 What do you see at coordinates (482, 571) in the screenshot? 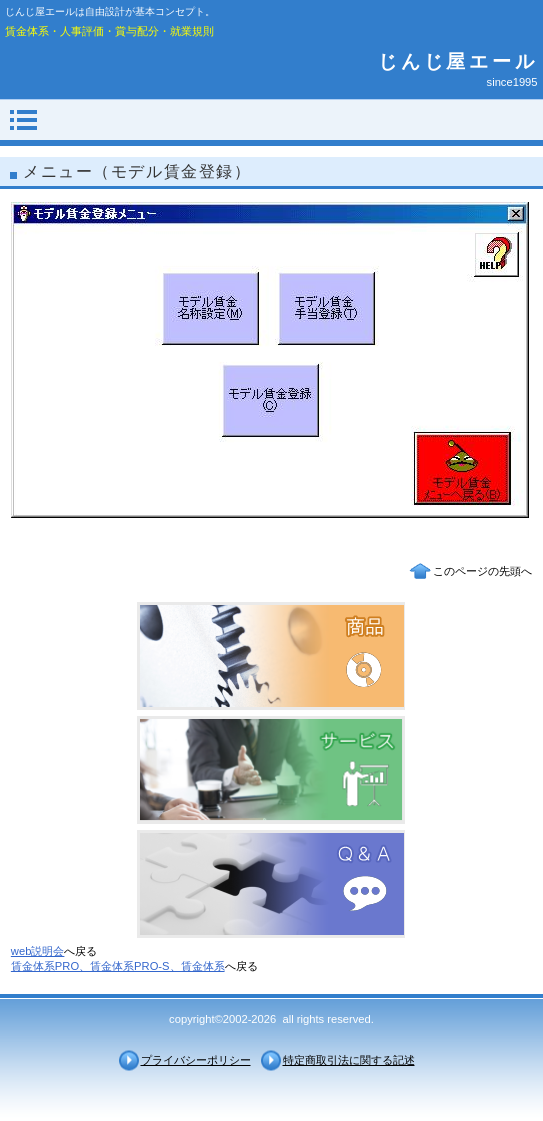
I see `このページの先頭へ` at bounding box center [482, 571].